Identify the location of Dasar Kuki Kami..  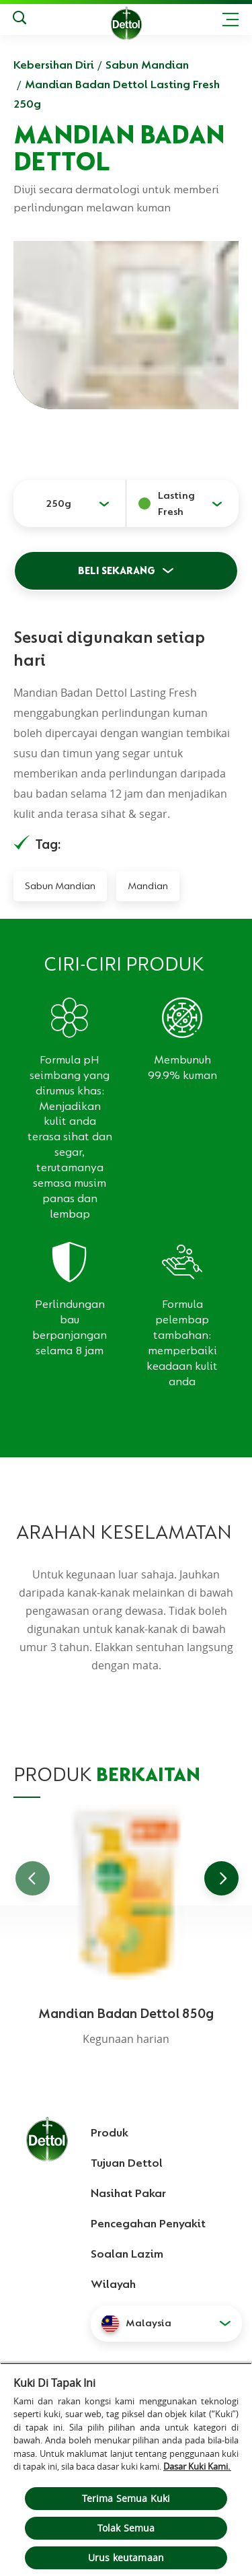
(197, 2466).